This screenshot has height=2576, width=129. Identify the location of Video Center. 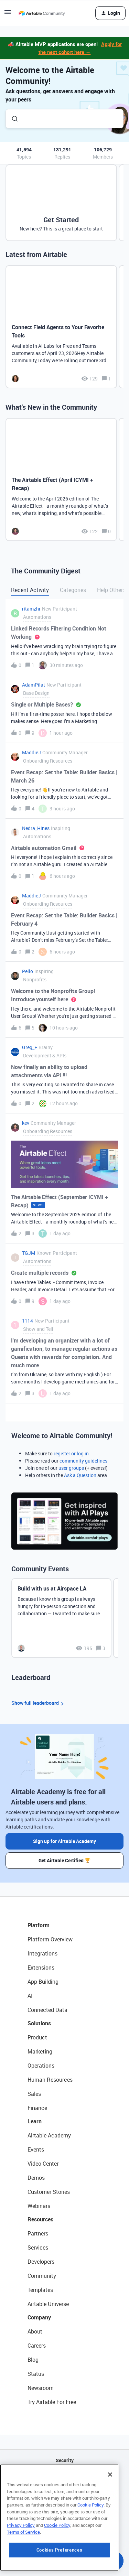
(43, 2163).